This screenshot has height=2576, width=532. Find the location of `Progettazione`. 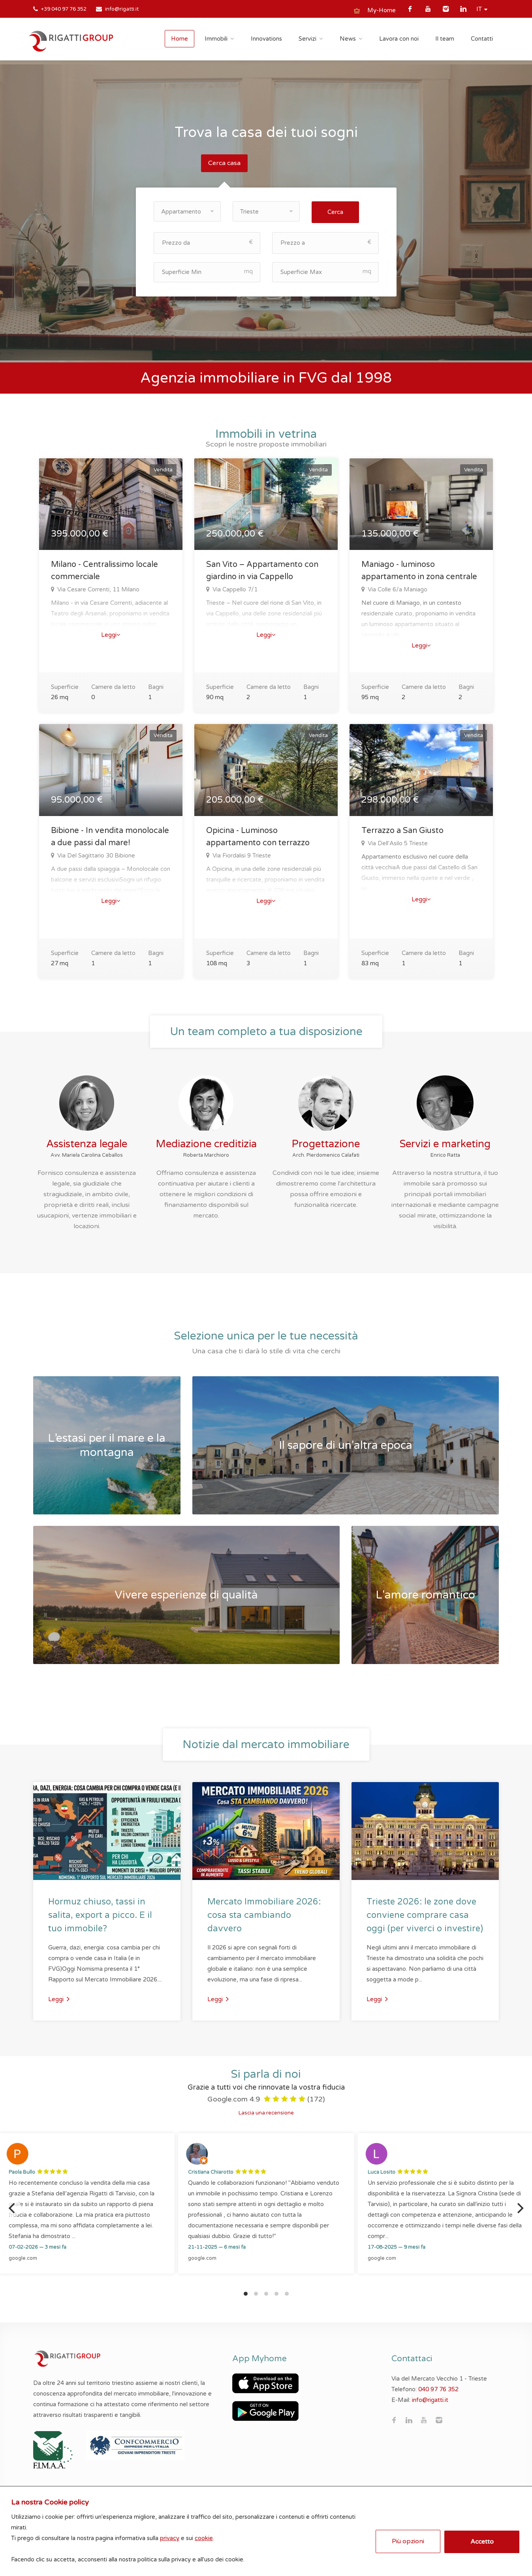

Progettazione is located at coordinates (325, 1142).